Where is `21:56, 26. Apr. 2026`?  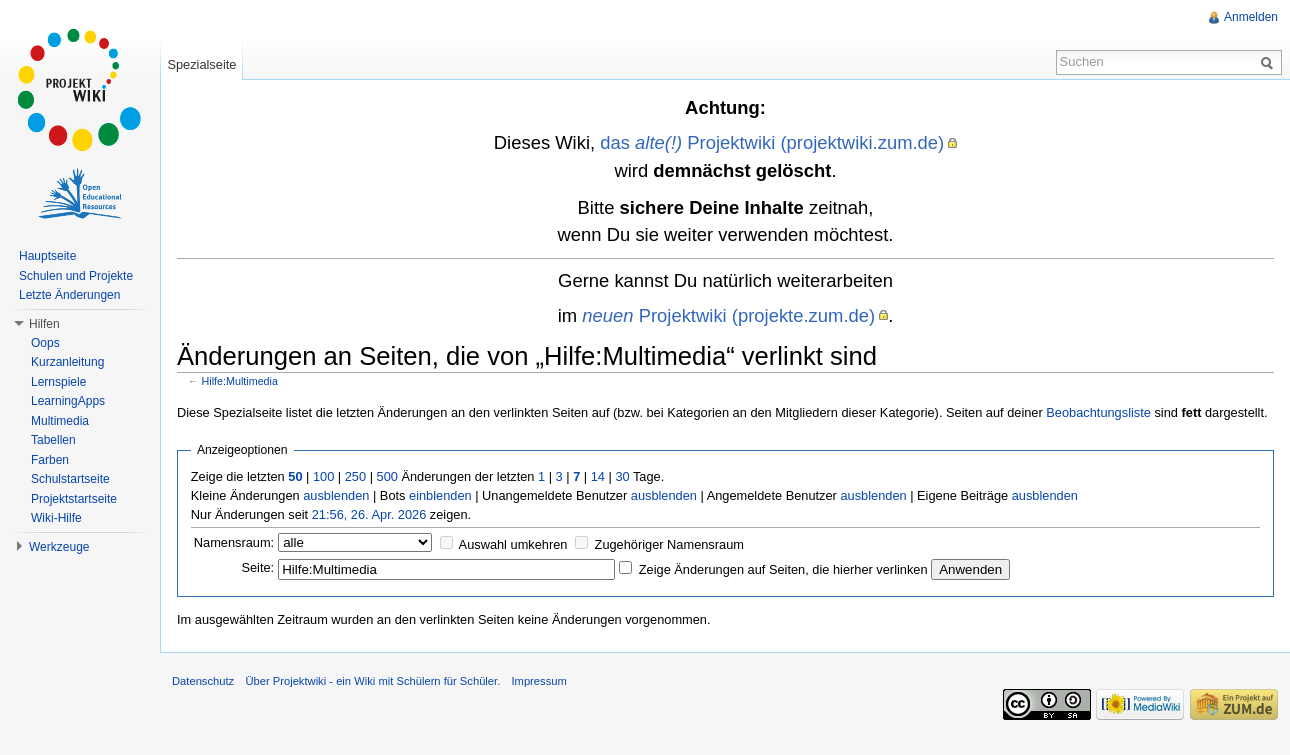 21:56, 26. Apr. 2026 is located at coordinates (369, 514).